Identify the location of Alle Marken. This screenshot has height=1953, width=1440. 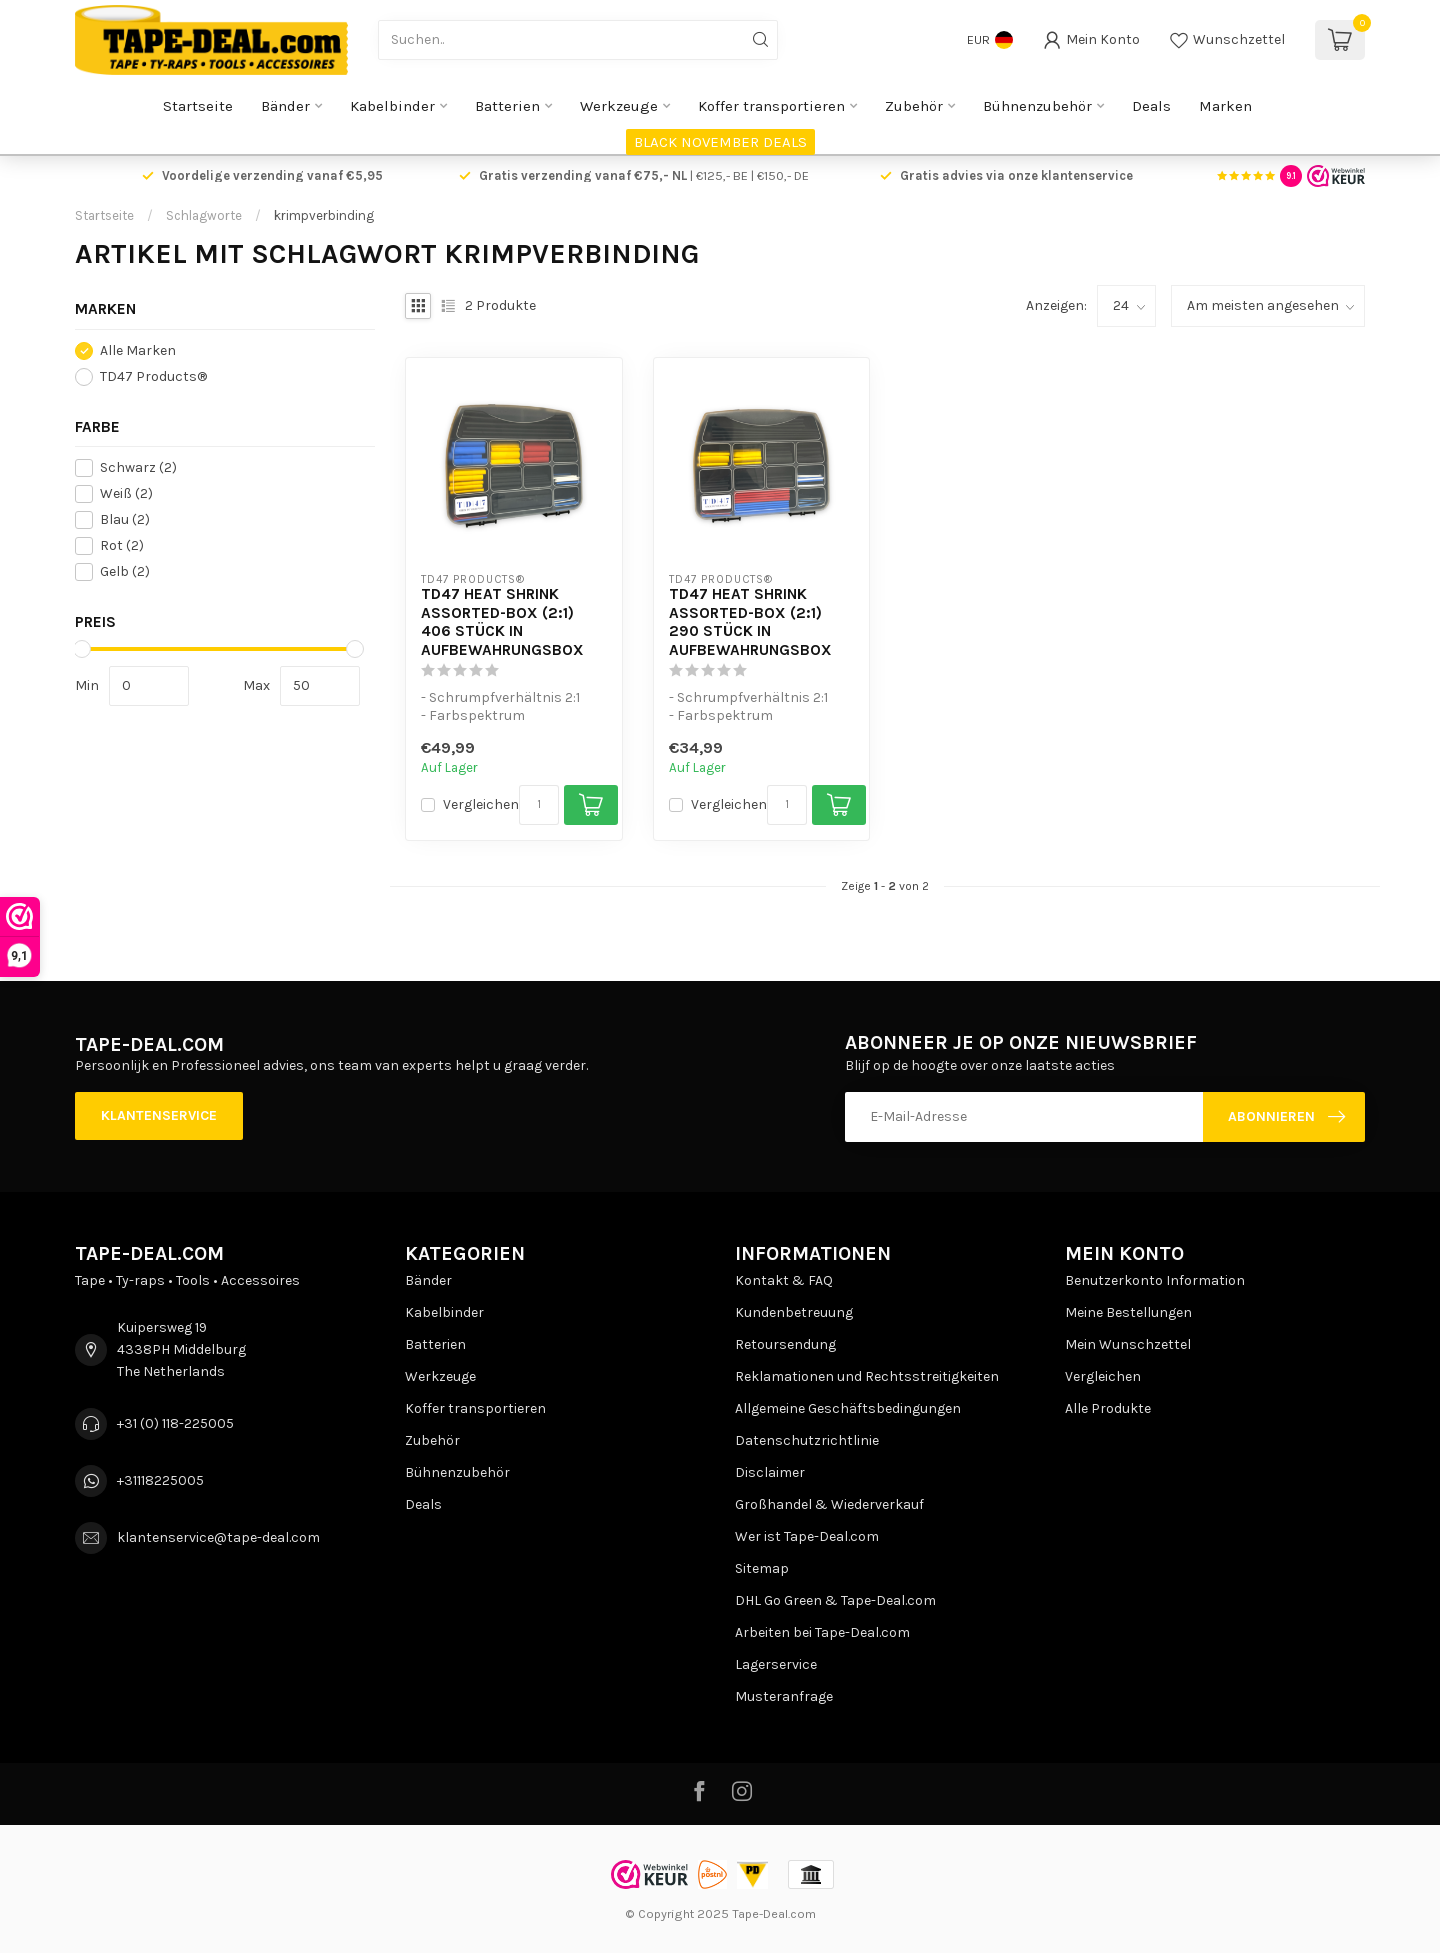
(138, 350).